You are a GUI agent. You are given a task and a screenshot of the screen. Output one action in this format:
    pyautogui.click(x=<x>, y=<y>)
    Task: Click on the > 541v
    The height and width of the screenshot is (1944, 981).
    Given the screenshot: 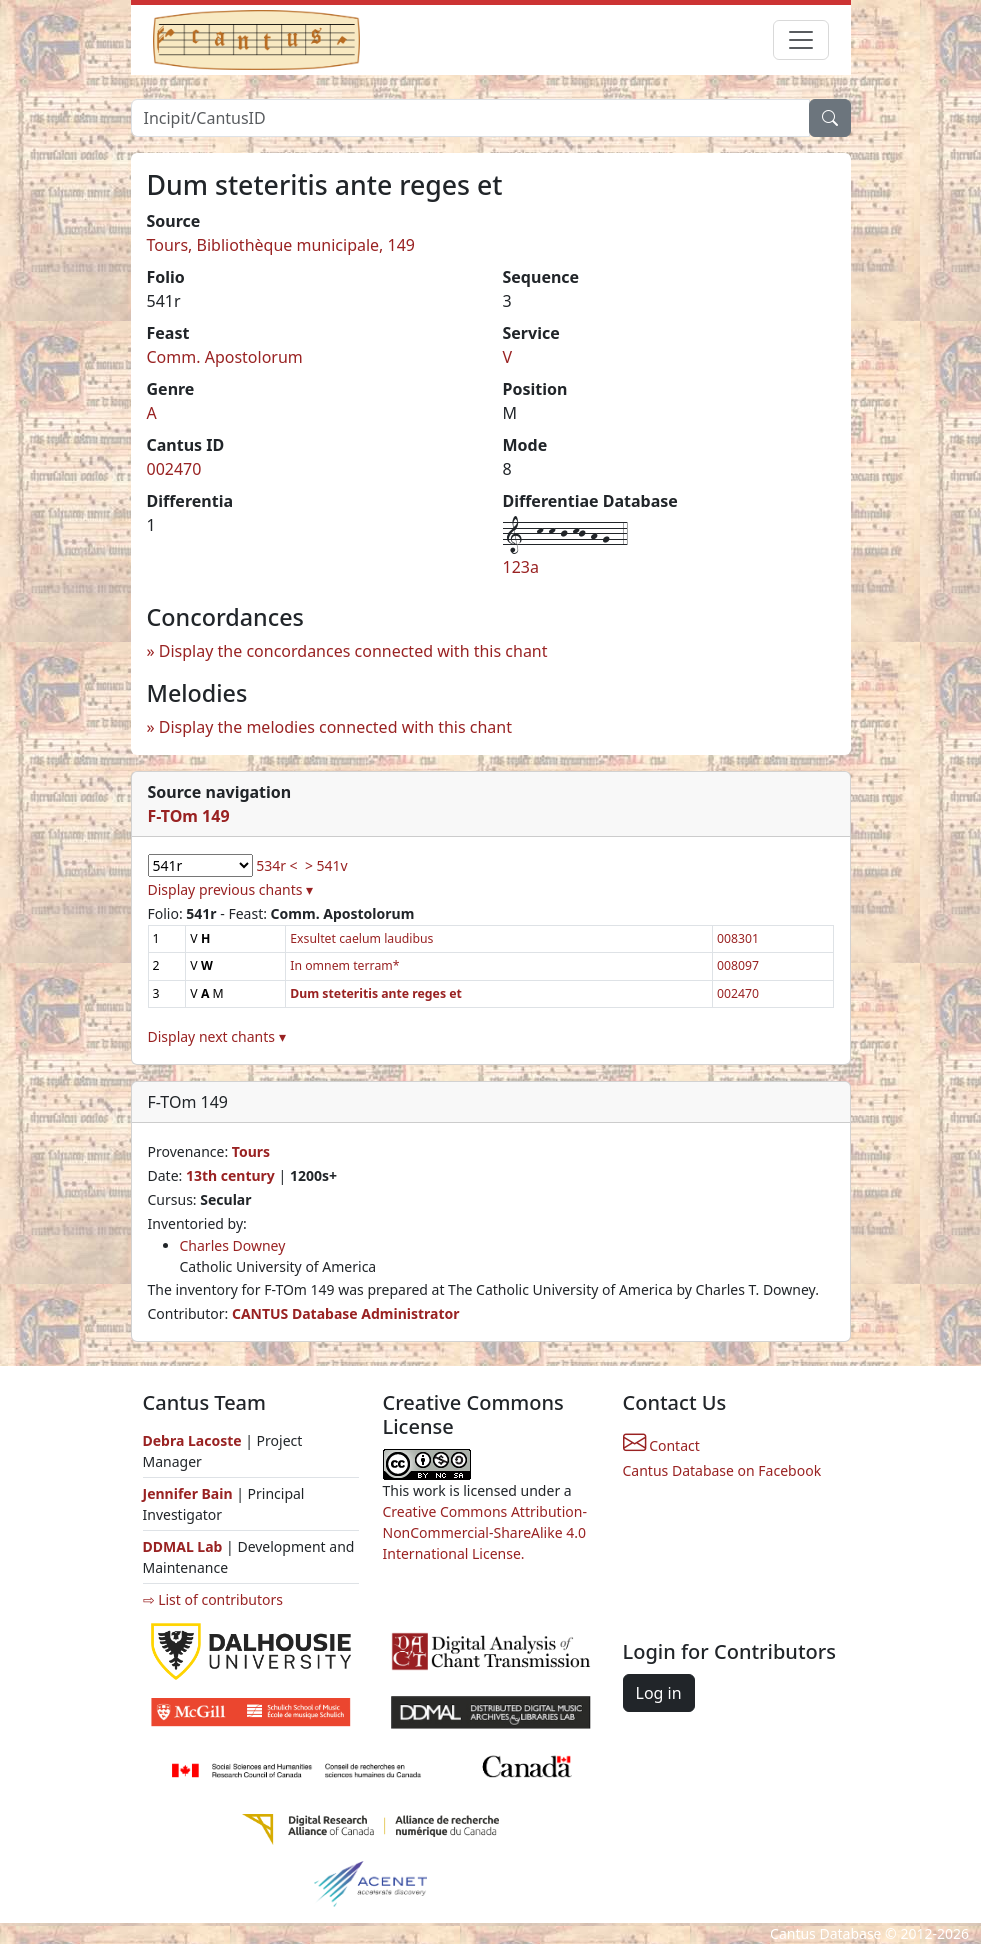 What is the action you would take?
    pyautogui.click(x=326, y=865)
    